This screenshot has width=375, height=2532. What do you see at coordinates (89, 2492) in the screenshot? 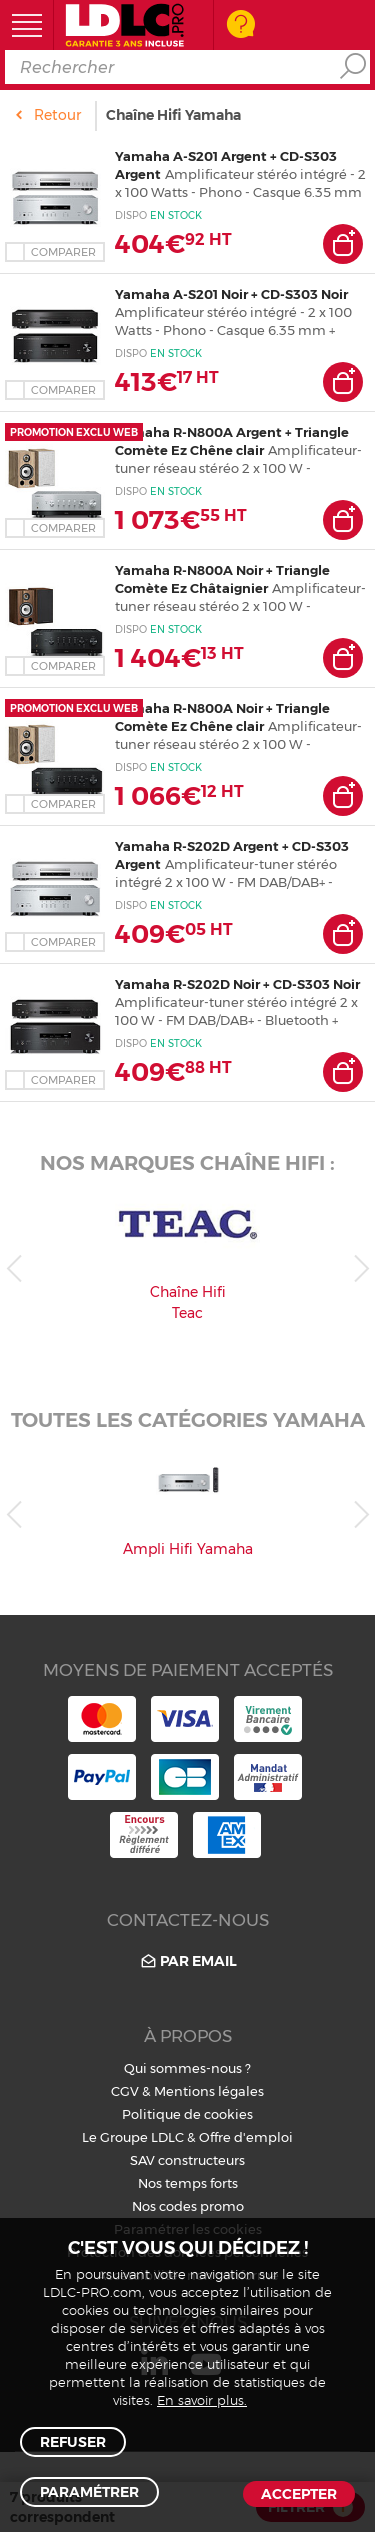
I see `Paramétrer` at bounding box center [89, 2492].